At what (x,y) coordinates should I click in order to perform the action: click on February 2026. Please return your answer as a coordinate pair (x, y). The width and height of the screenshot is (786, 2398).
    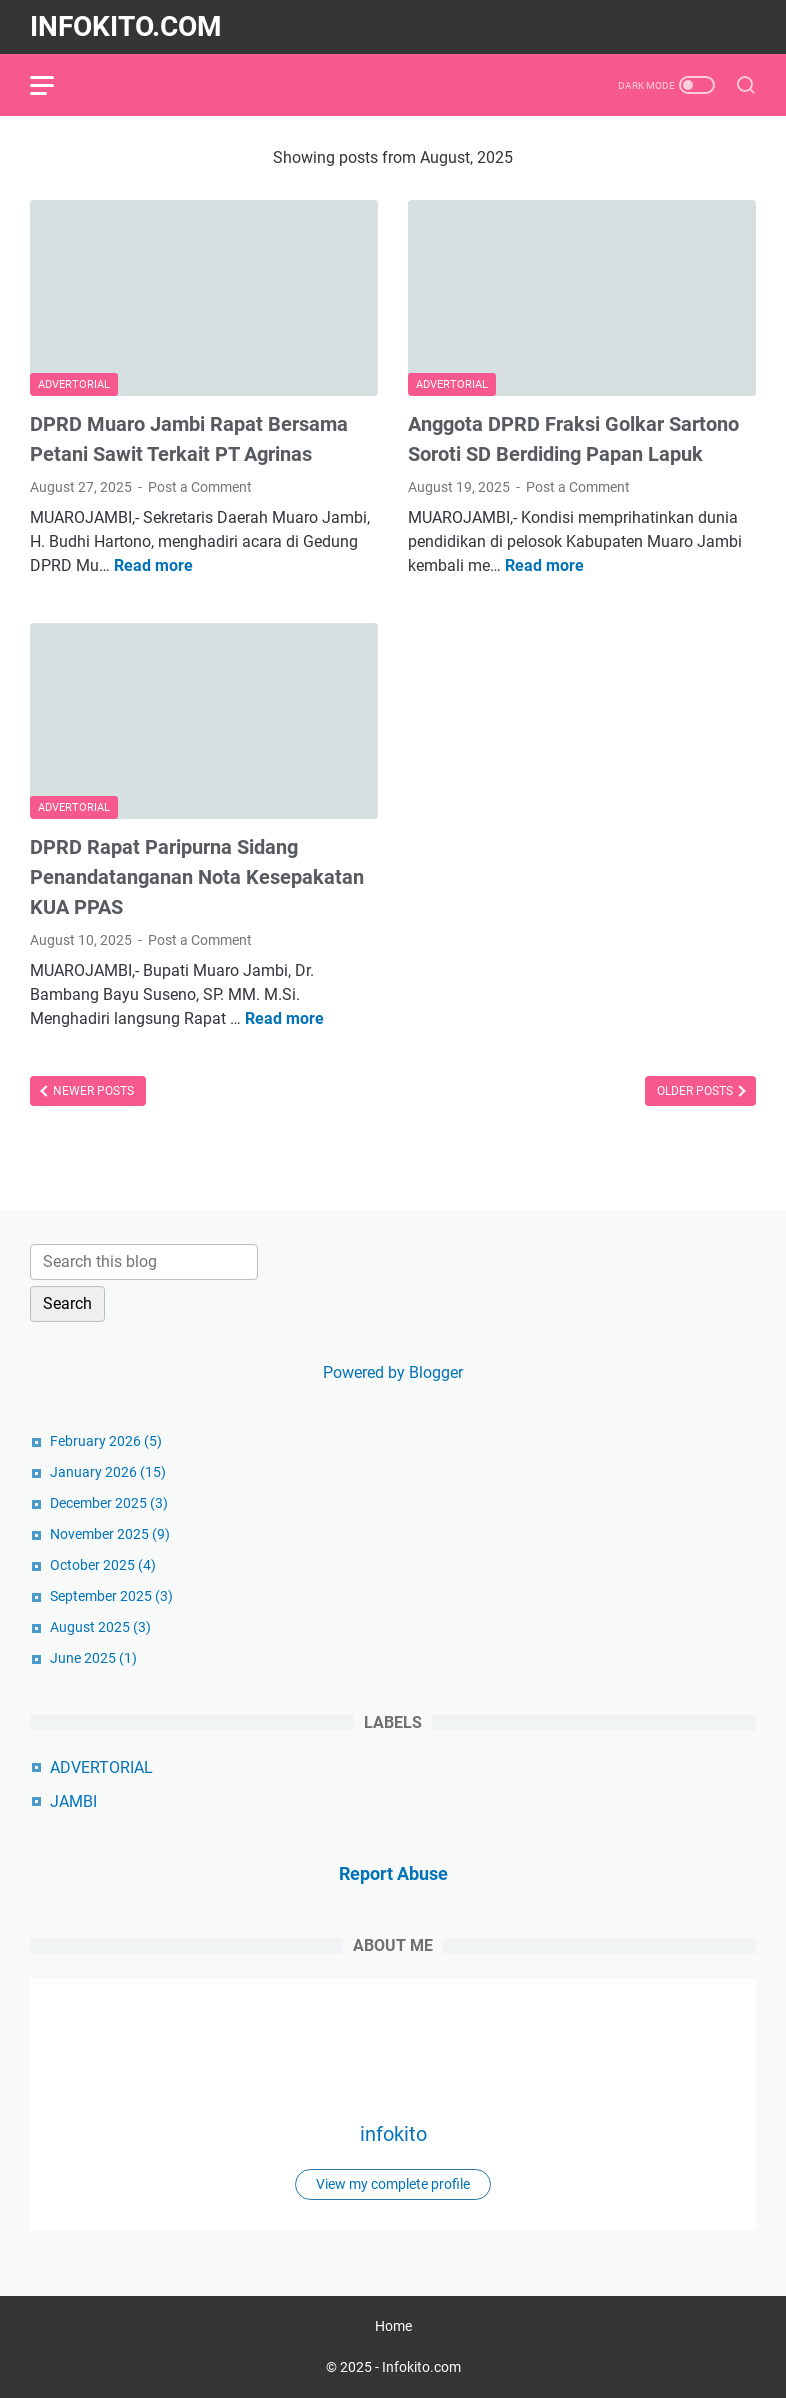
    Looking at the image, I should click on (106, 1441).